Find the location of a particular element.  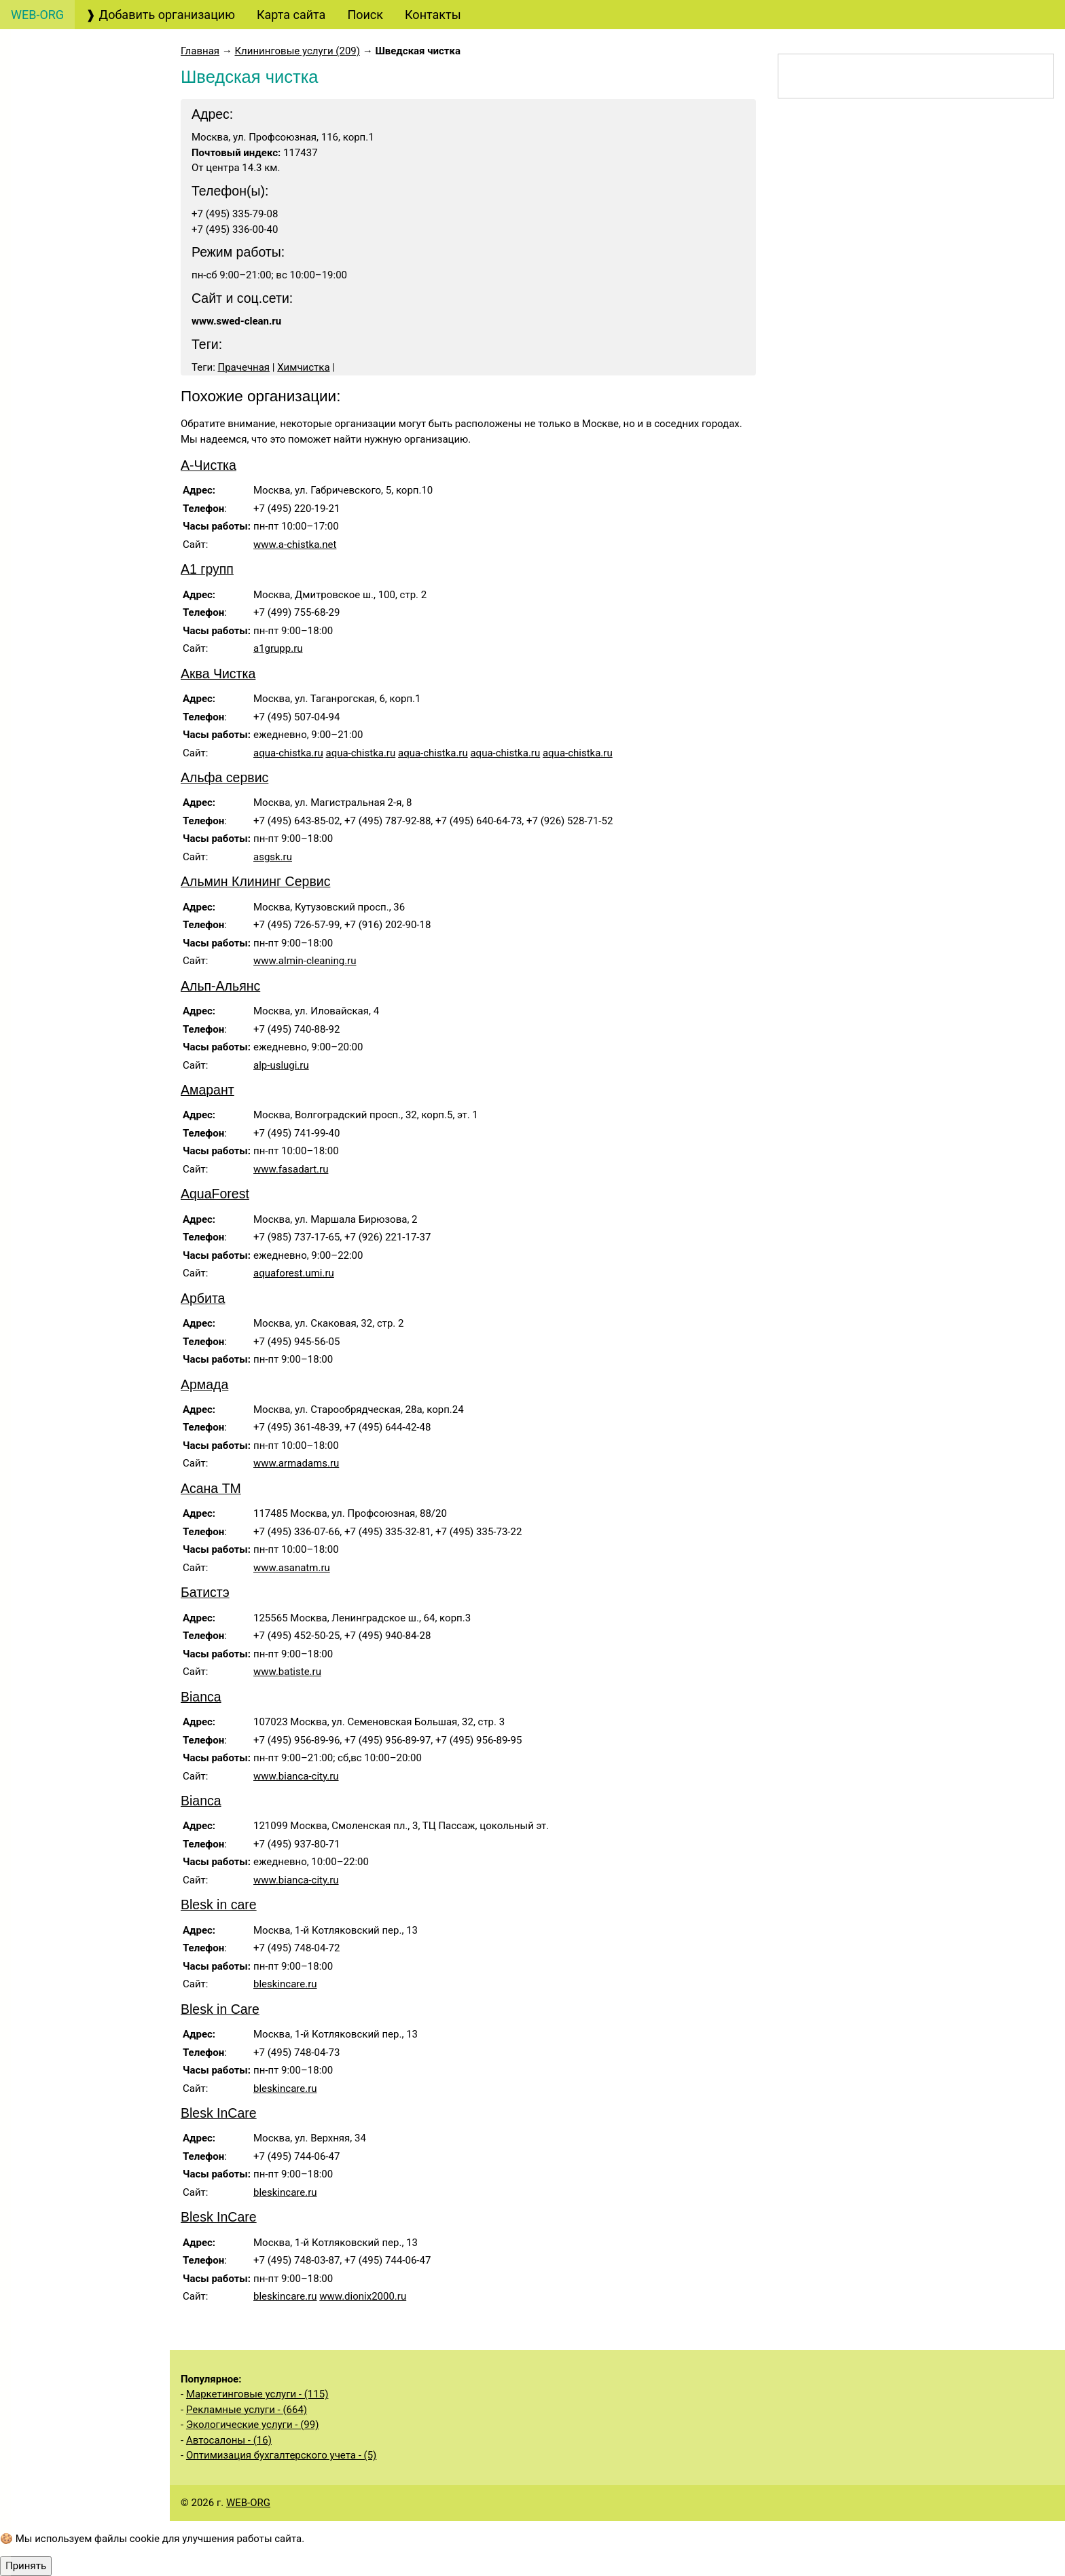

Услуги общественных организаций is located at coordinates (75, 1112).